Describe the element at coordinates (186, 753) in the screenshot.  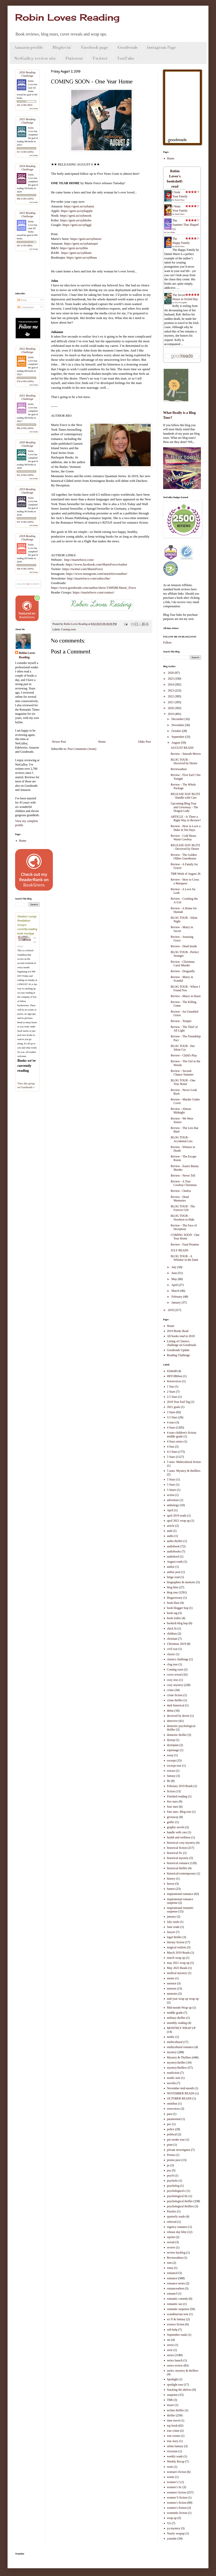
I see `Review - Smooth Moves` at that location.